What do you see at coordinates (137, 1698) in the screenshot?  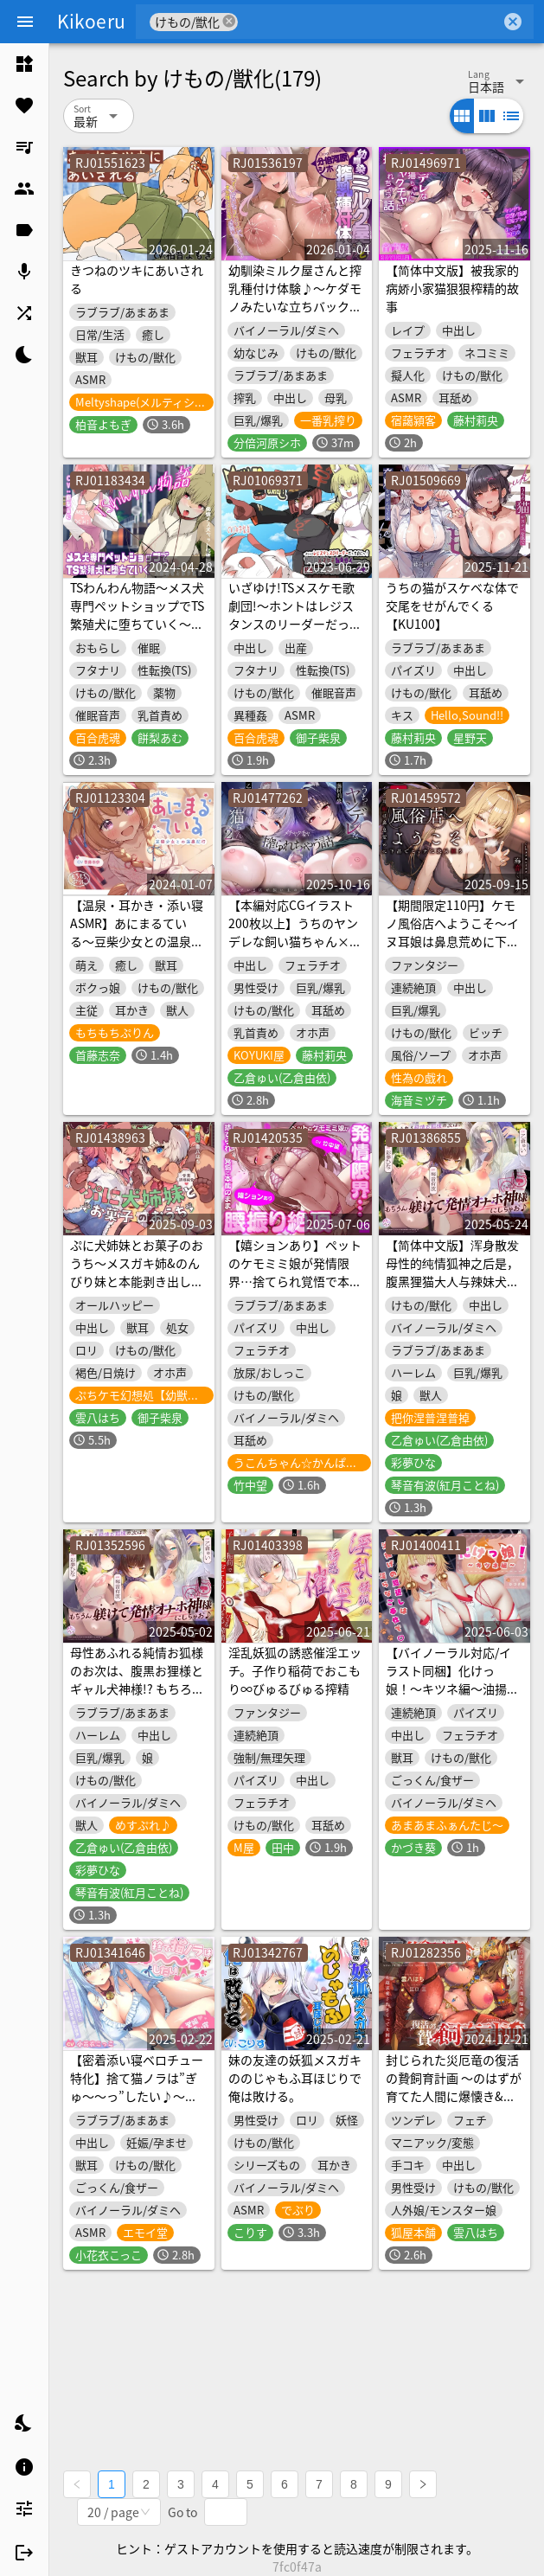 I see `母性あふれる純情お狐様のお次は、腹黒お狸様とギャル犬神様!? もちろん躾けて発情オナホ神にしちゃお♪(KU100マイク収録作品)` at bounding box center [137, 1698].